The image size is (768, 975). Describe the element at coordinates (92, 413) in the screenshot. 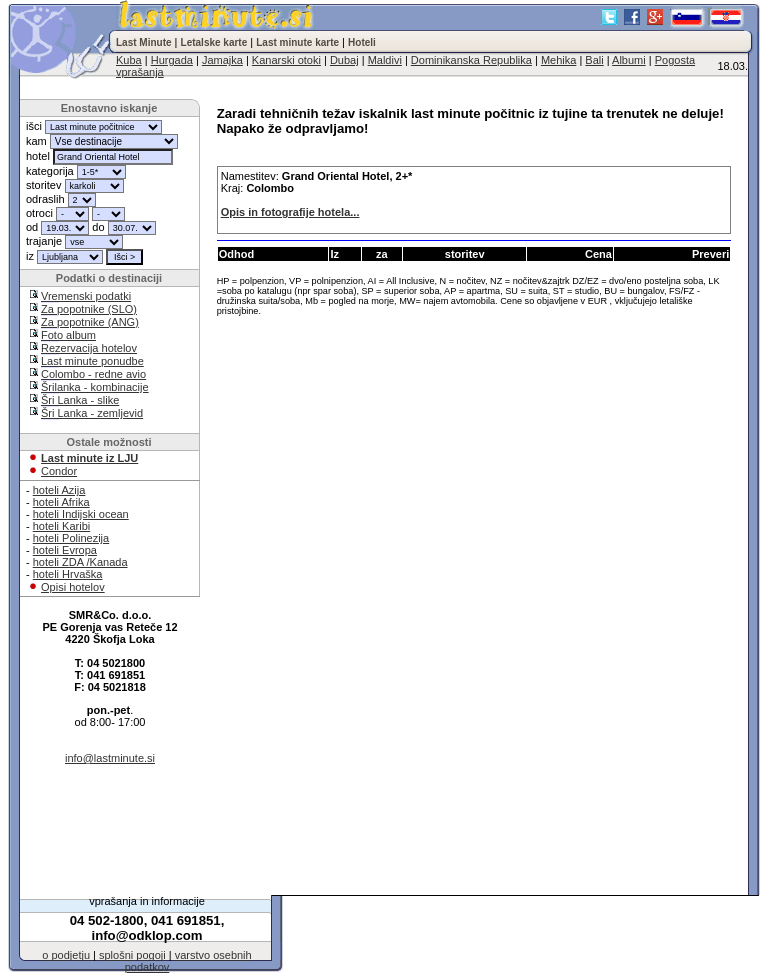

I see `Šri Lanka - zemljevid` at that location.